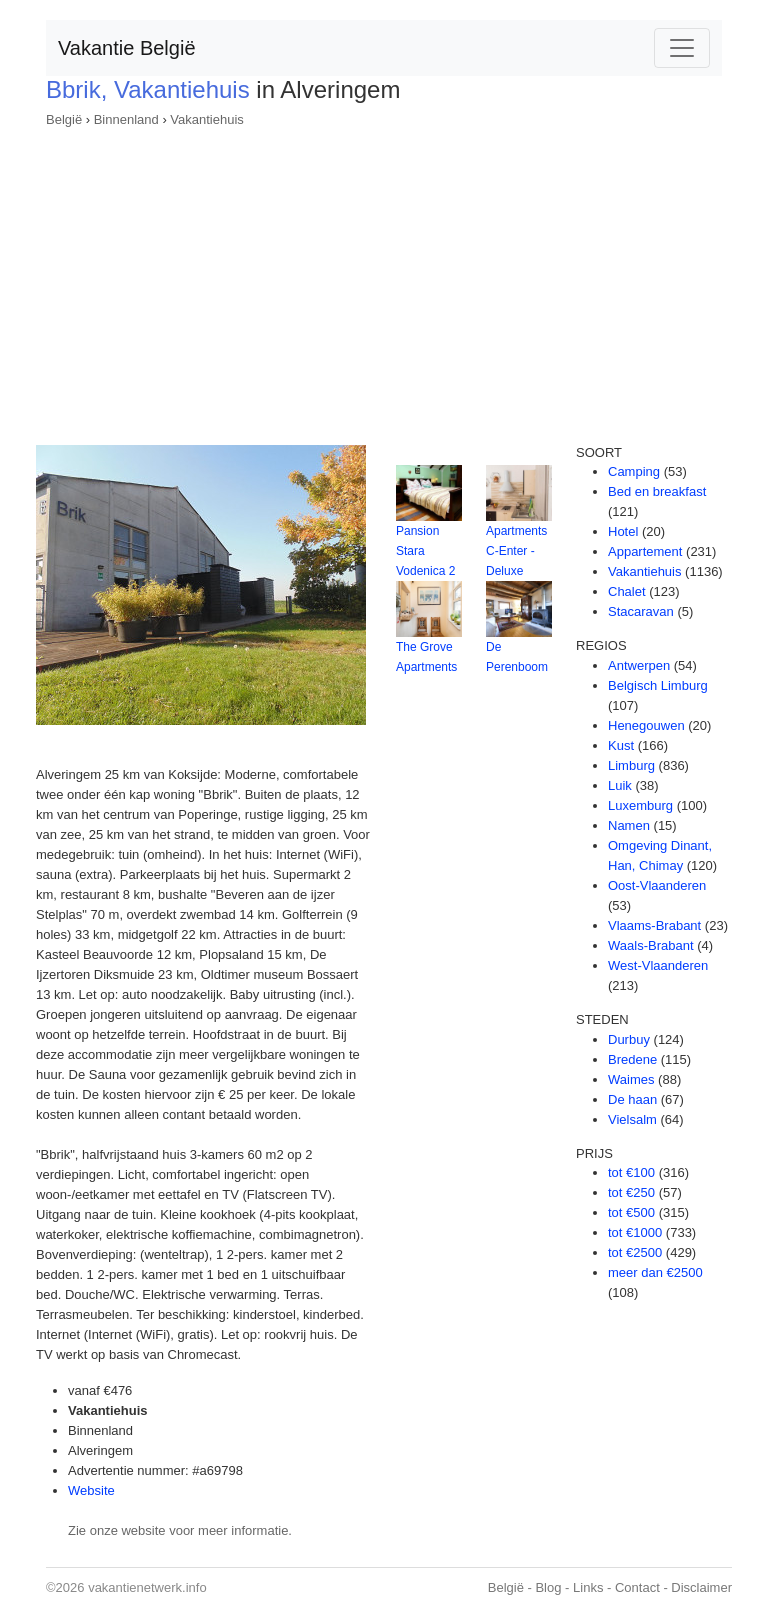 Image resolution: width=768 pixels, height=1598 pixels. What do you see at coordinates (621, 745) in the screenshot?
I see `Kust` at bounding box center [621, 745].